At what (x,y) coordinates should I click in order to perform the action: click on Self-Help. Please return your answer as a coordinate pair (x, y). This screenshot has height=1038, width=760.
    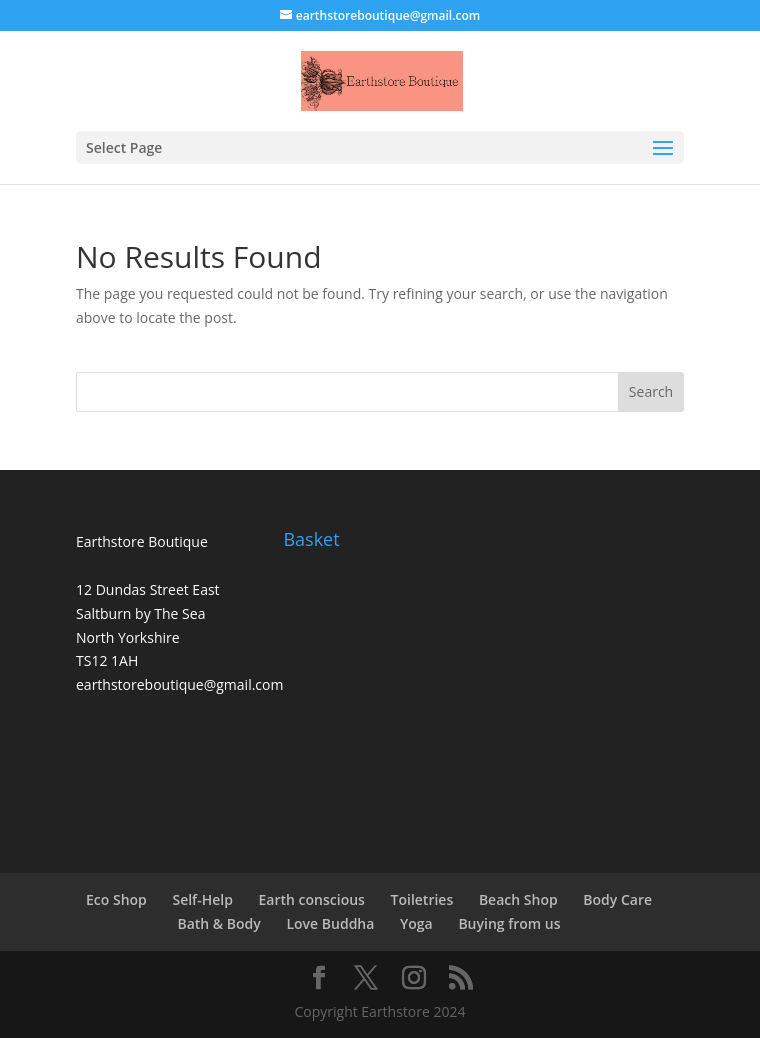
    Looking at the image, I should click on (202, 899).